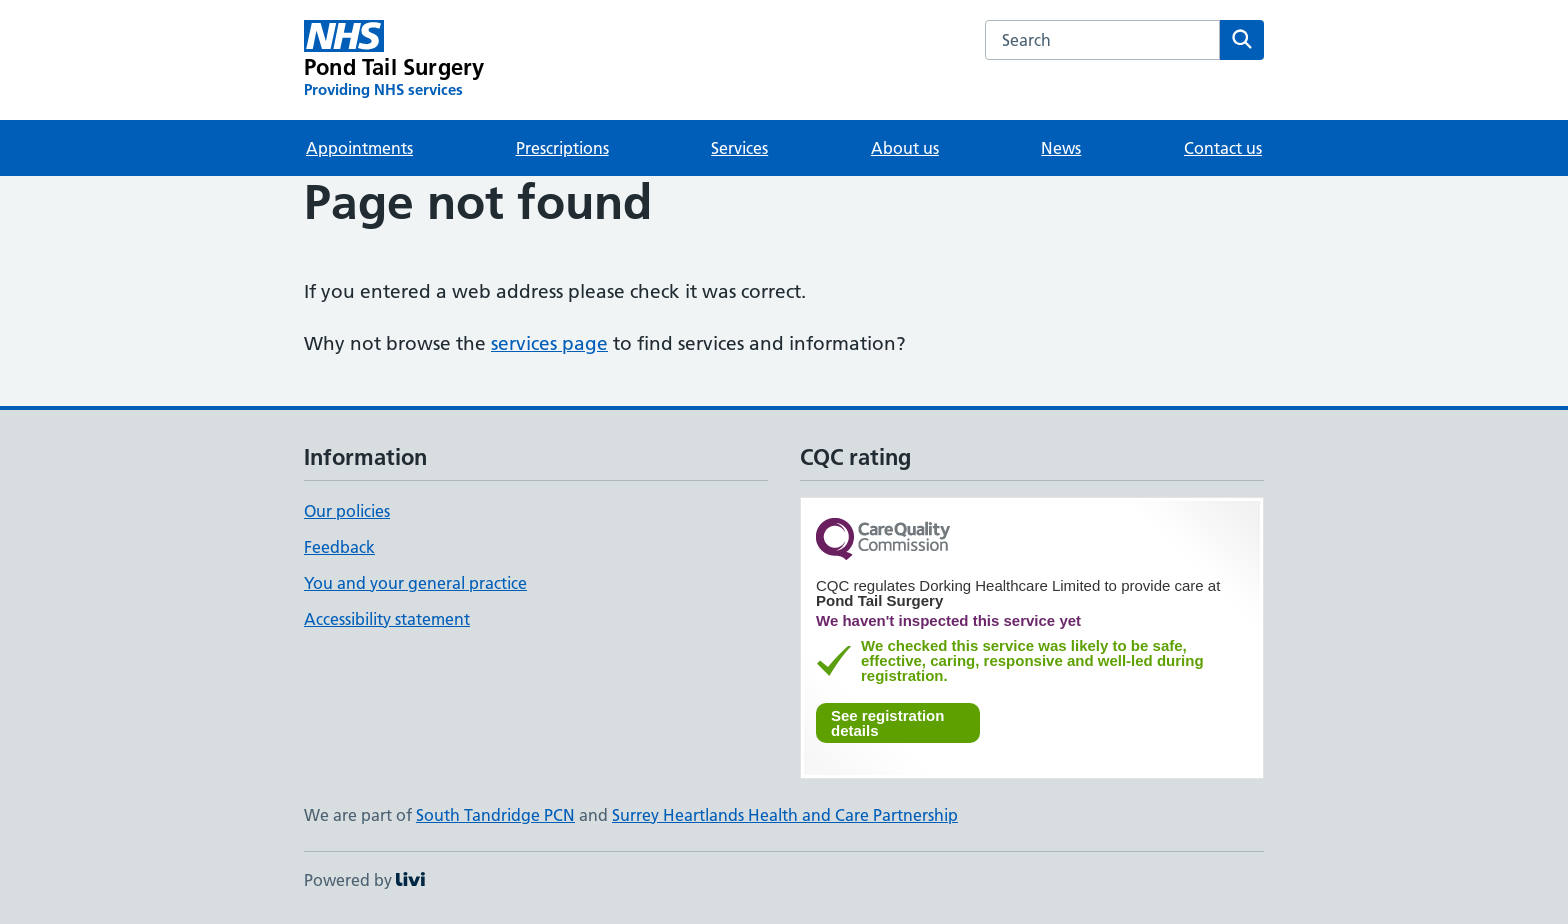  I want to click on Our policies, so click(347, 511).